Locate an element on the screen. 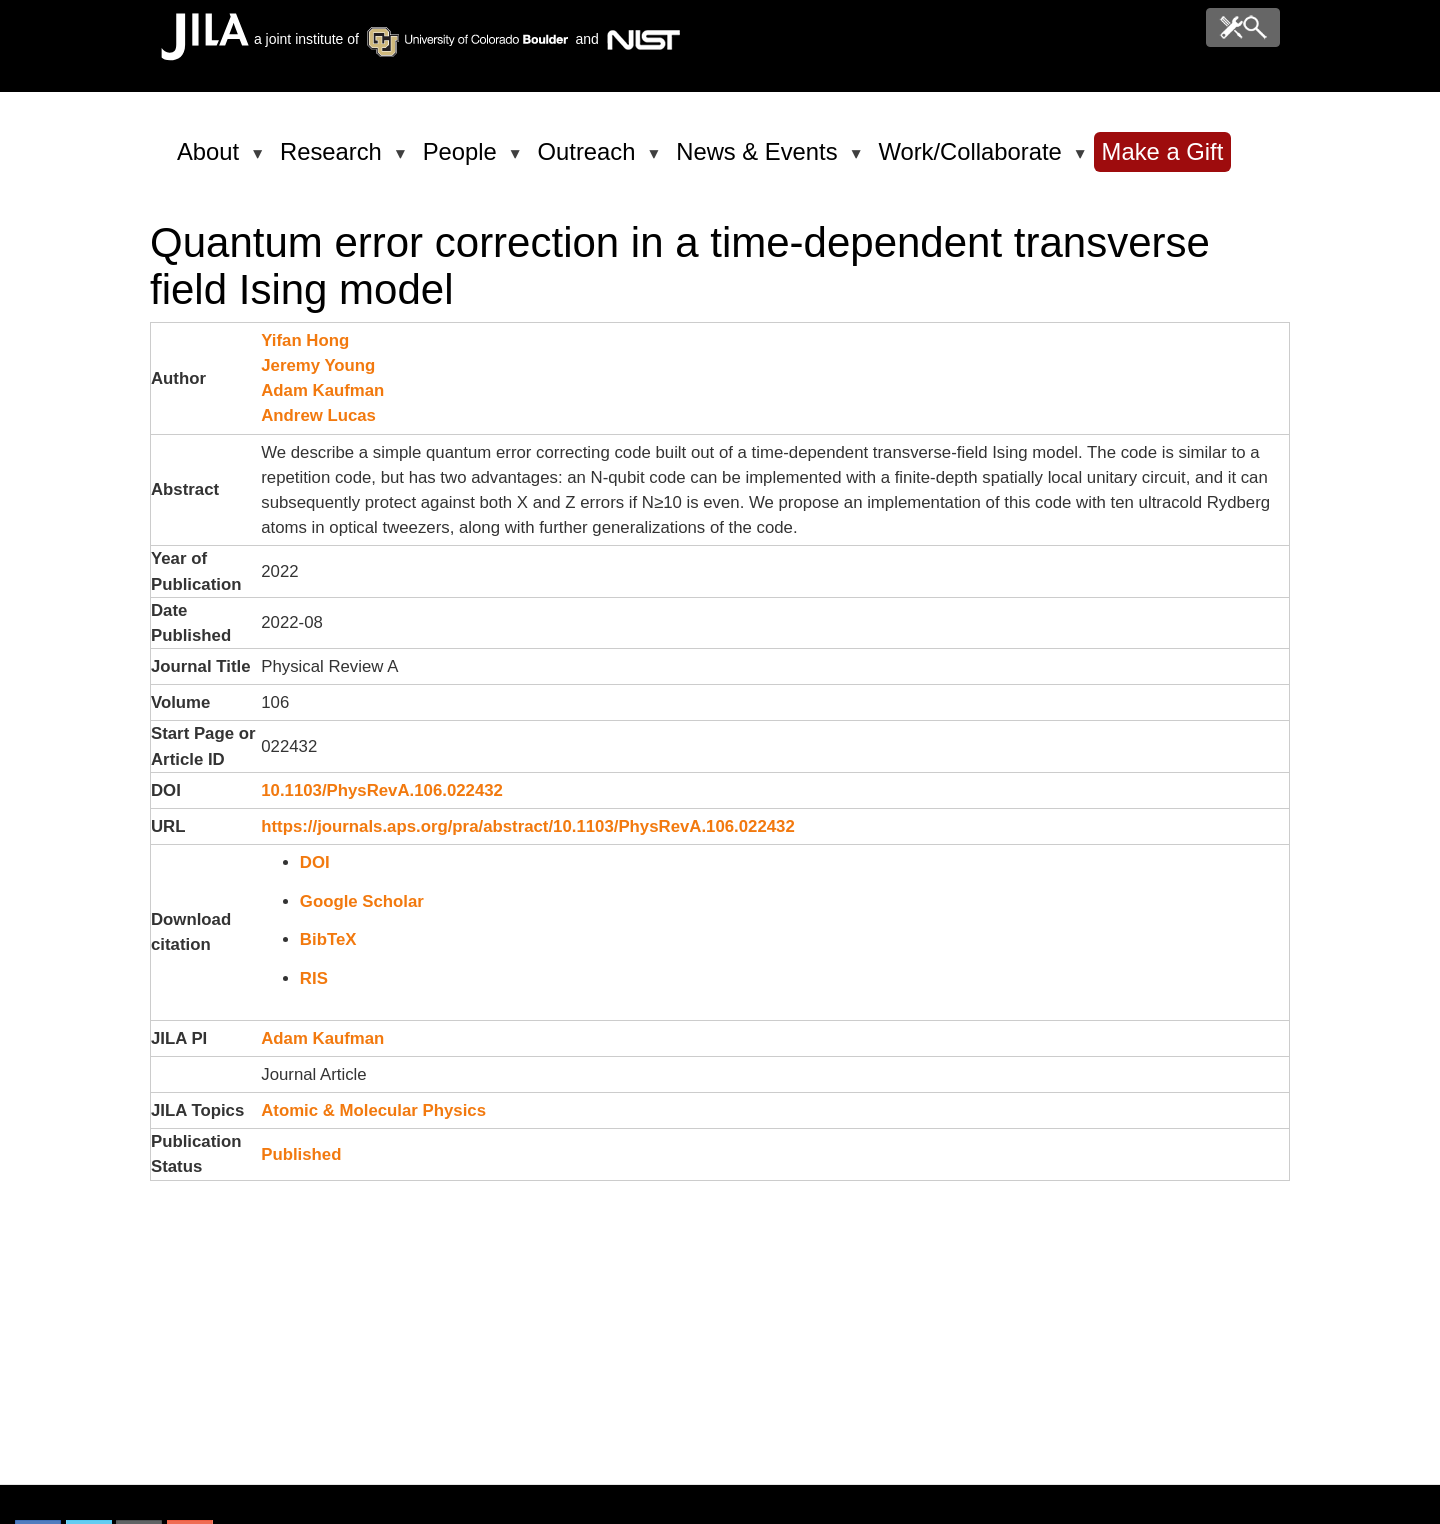 This screenshot has width=1440, height=1524. https://journals.aps.org/pra/abstract/10.1103/PhysRevA.106.022432 is located at coordinates (528, 826).